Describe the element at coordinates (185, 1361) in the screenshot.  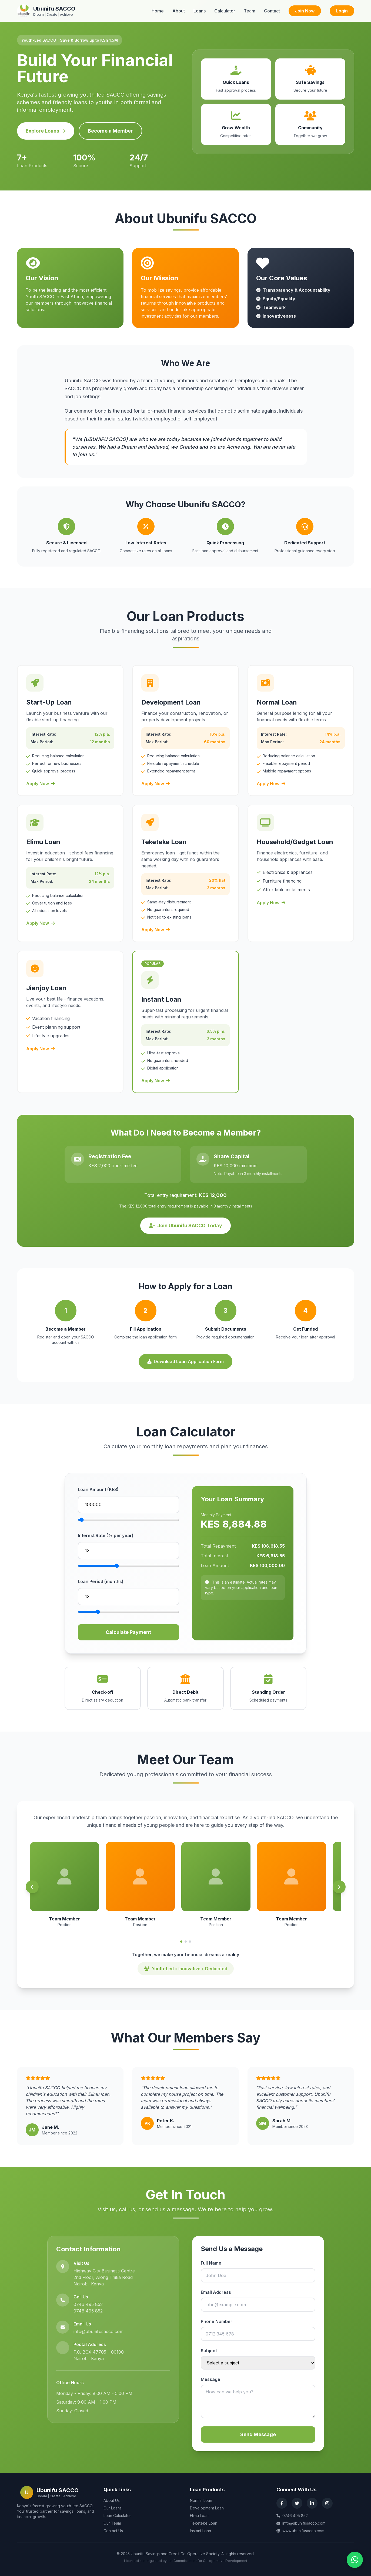
I see `Download Loan Application Form` at that location.